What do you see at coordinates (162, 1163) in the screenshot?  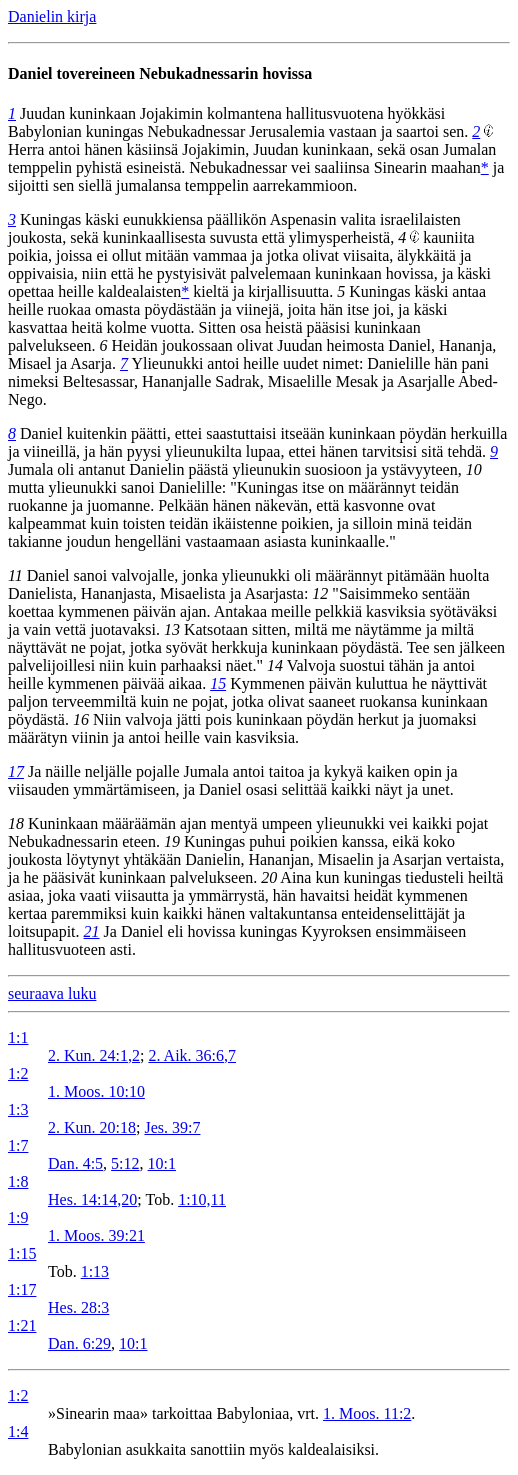 I see `10:1` at bounding box center [162, 1163].